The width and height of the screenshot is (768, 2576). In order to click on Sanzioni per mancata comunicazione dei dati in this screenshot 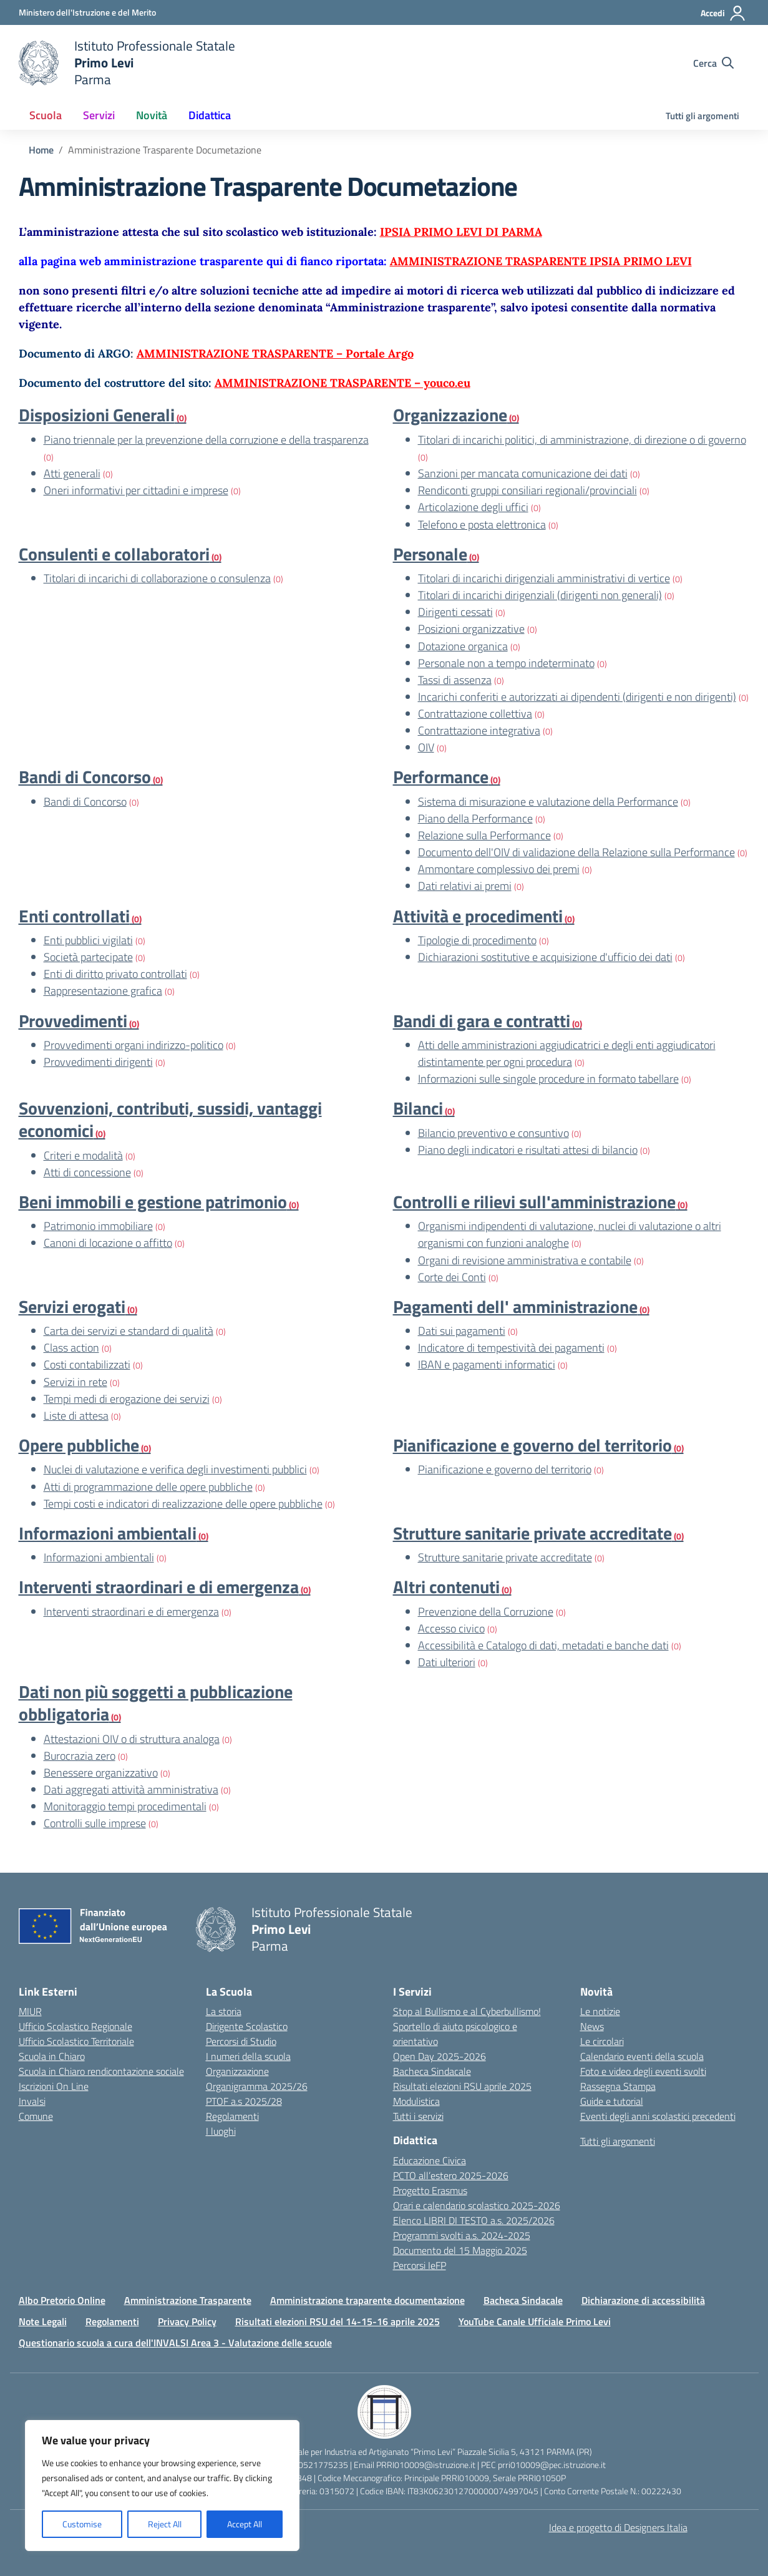, I will do `click(523, 473)`.